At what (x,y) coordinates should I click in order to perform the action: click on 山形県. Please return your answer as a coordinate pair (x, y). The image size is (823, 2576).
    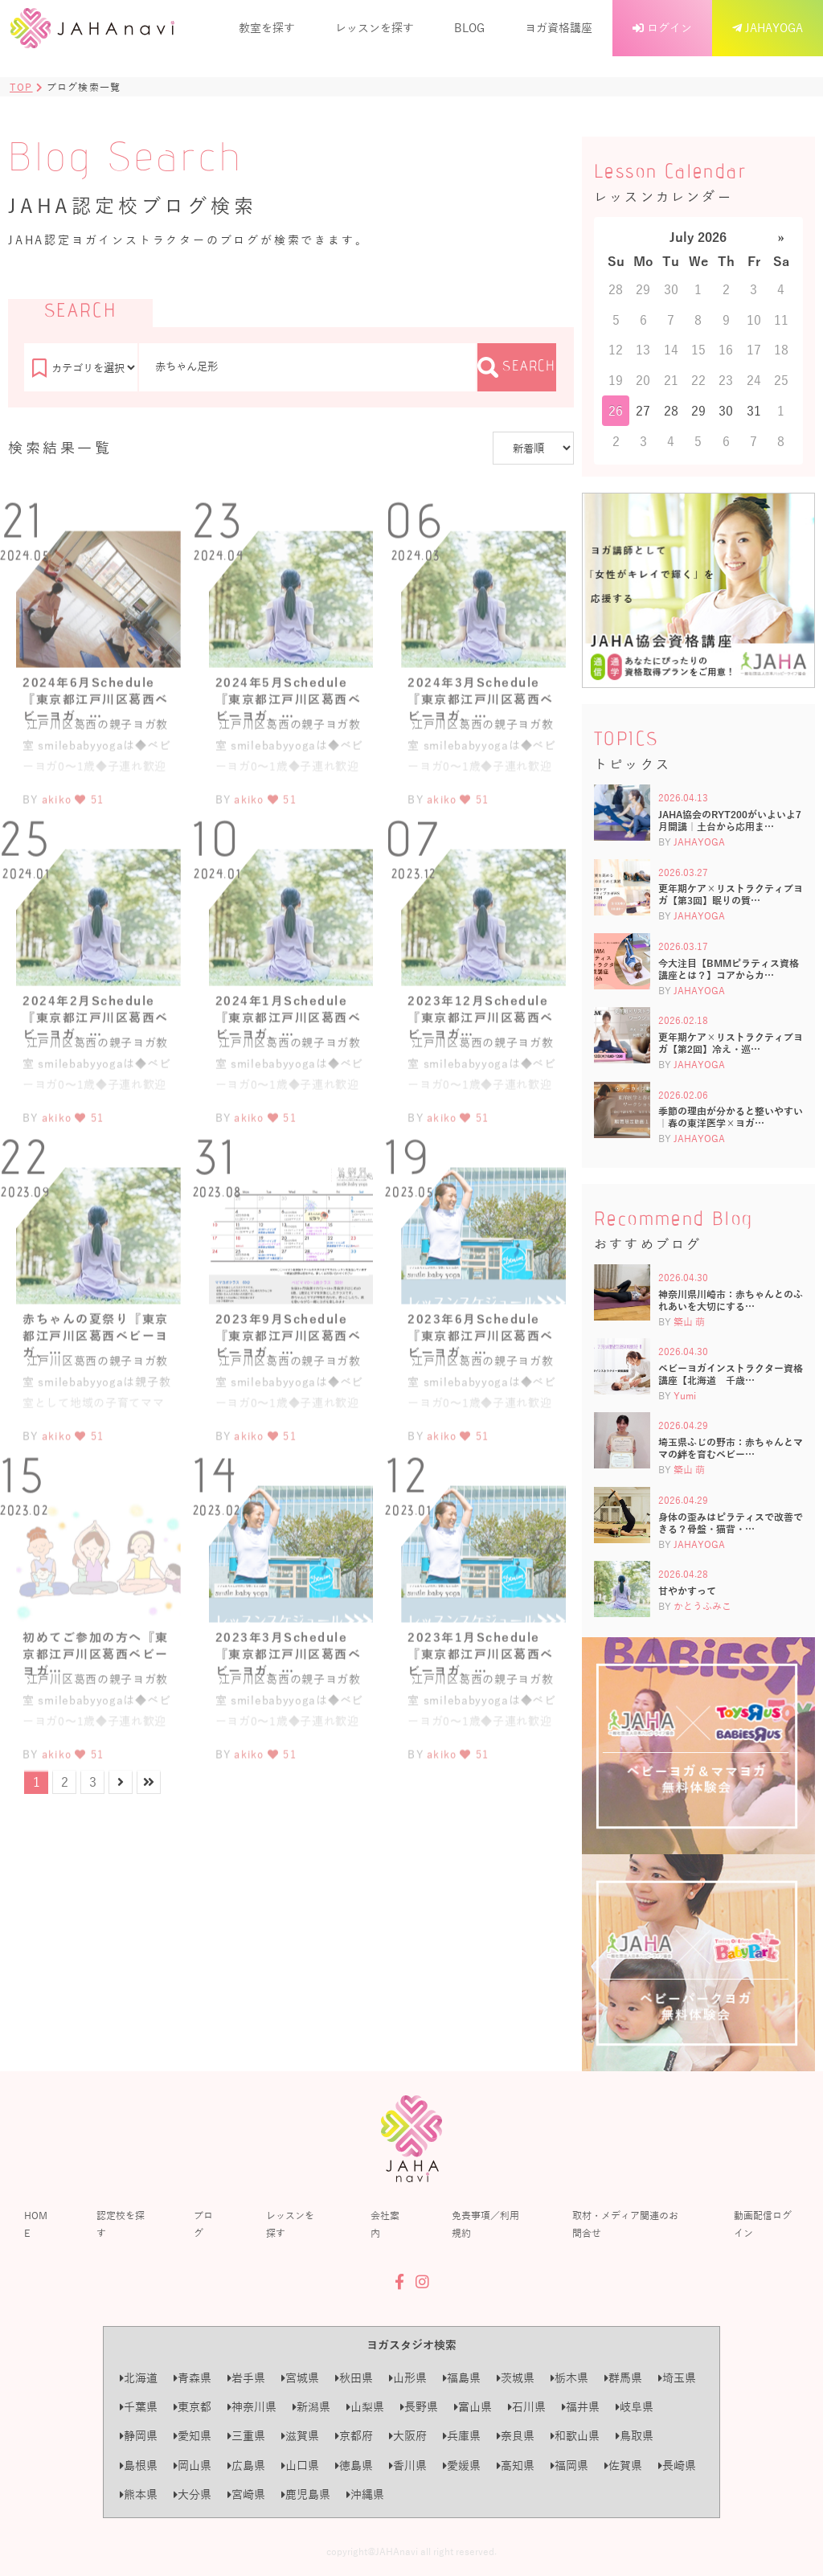
    Looking at the image, I should click on (408, 2378).